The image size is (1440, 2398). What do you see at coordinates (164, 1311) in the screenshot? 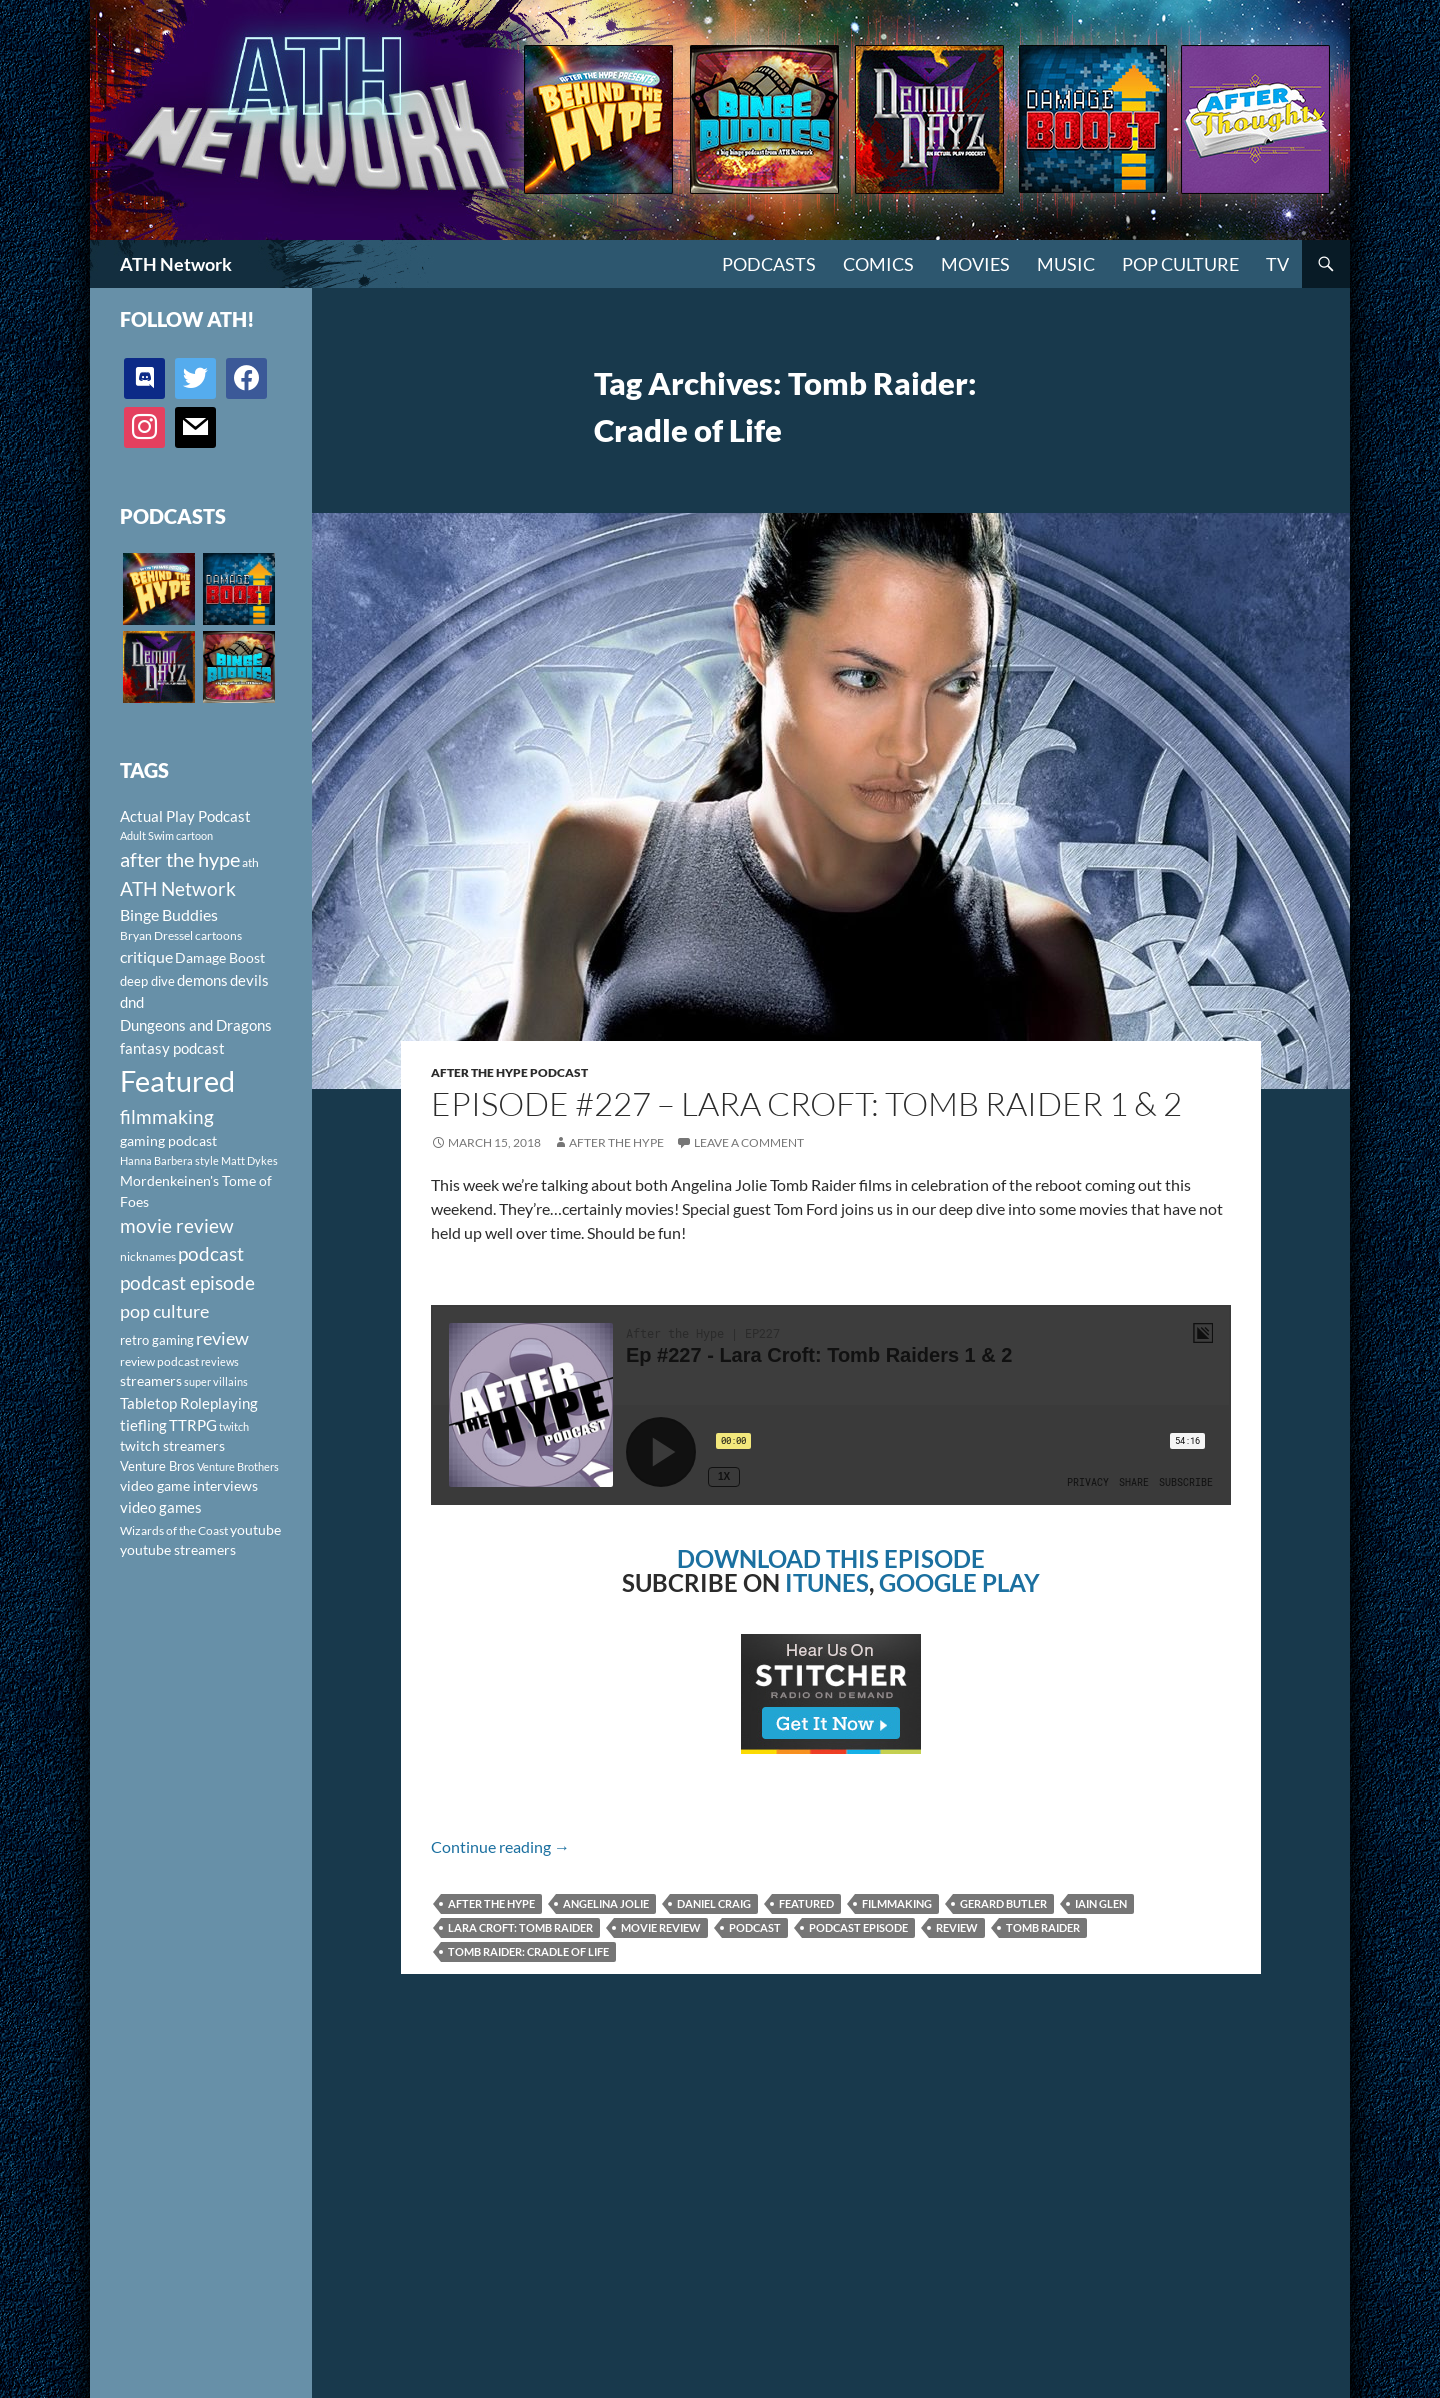
I see `pop culture [pop culture (236 items)]` at bounding box center [164, 1311].